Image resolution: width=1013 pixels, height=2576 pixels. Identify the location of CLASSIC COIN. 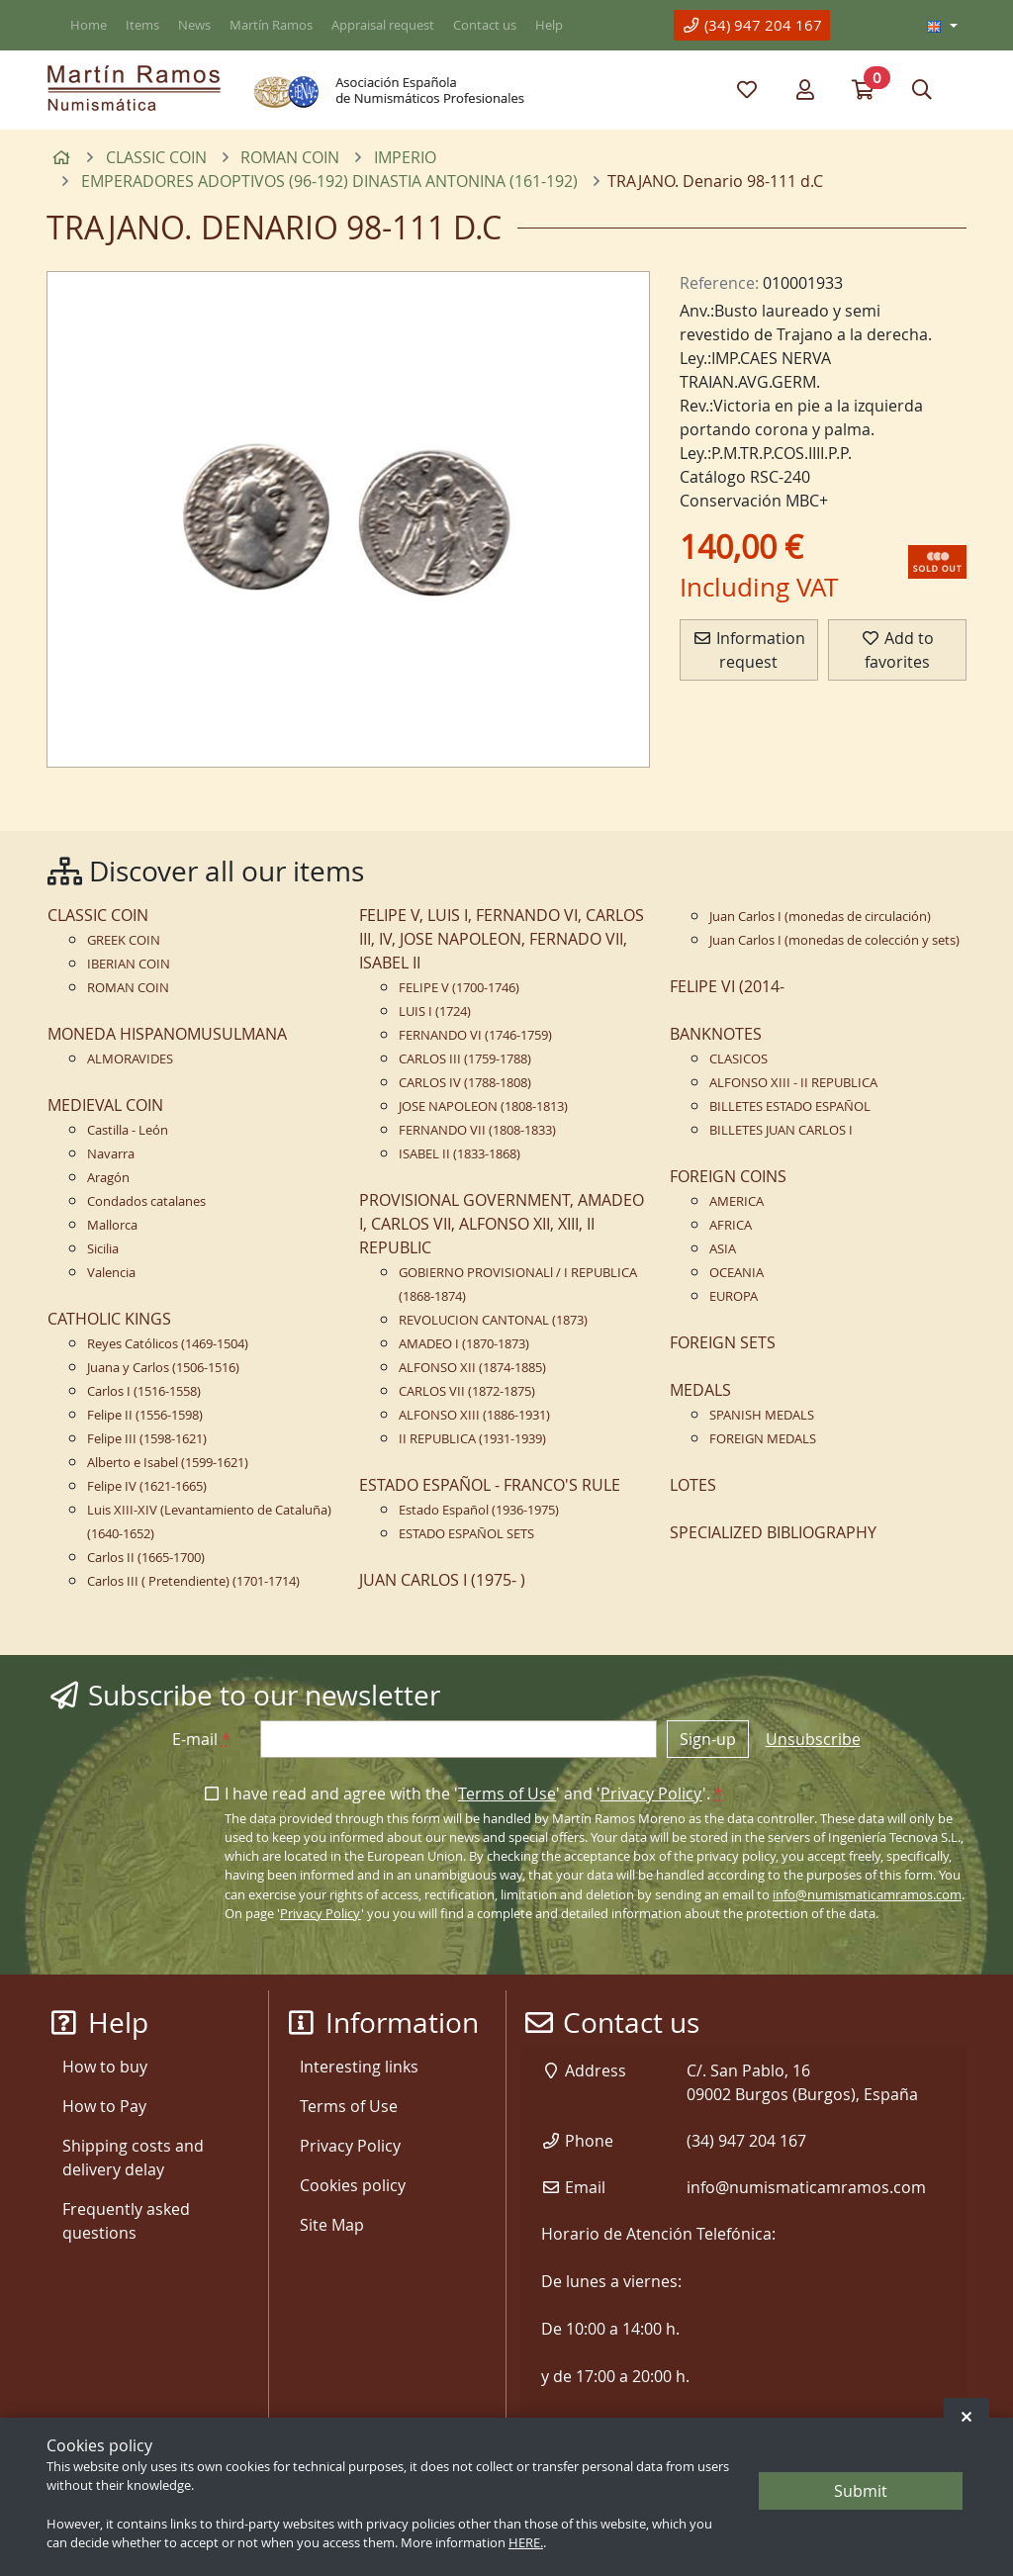
(97, 915).